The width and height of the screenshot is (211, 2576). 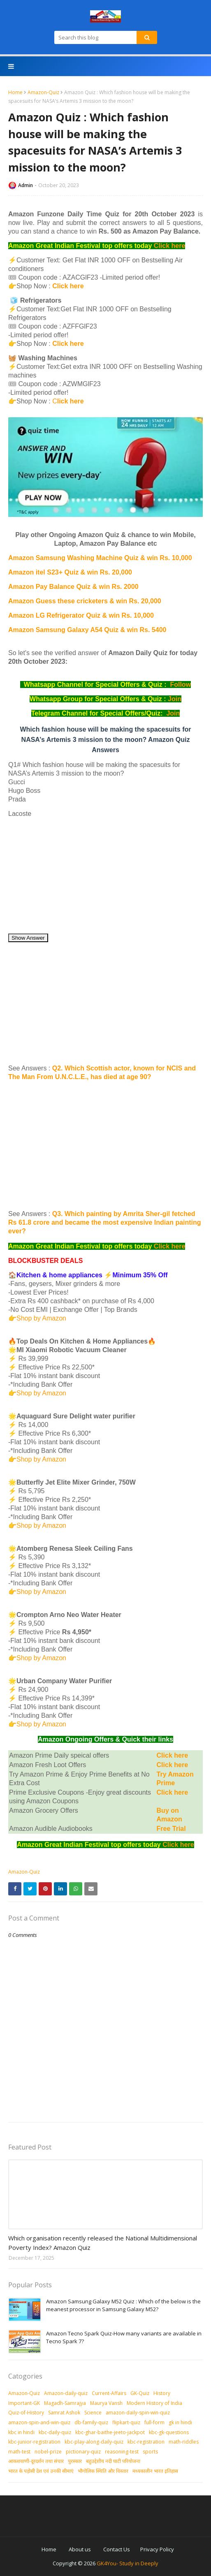 I want to click on kbc-daily-quiz, so click(x=55, y=2432).